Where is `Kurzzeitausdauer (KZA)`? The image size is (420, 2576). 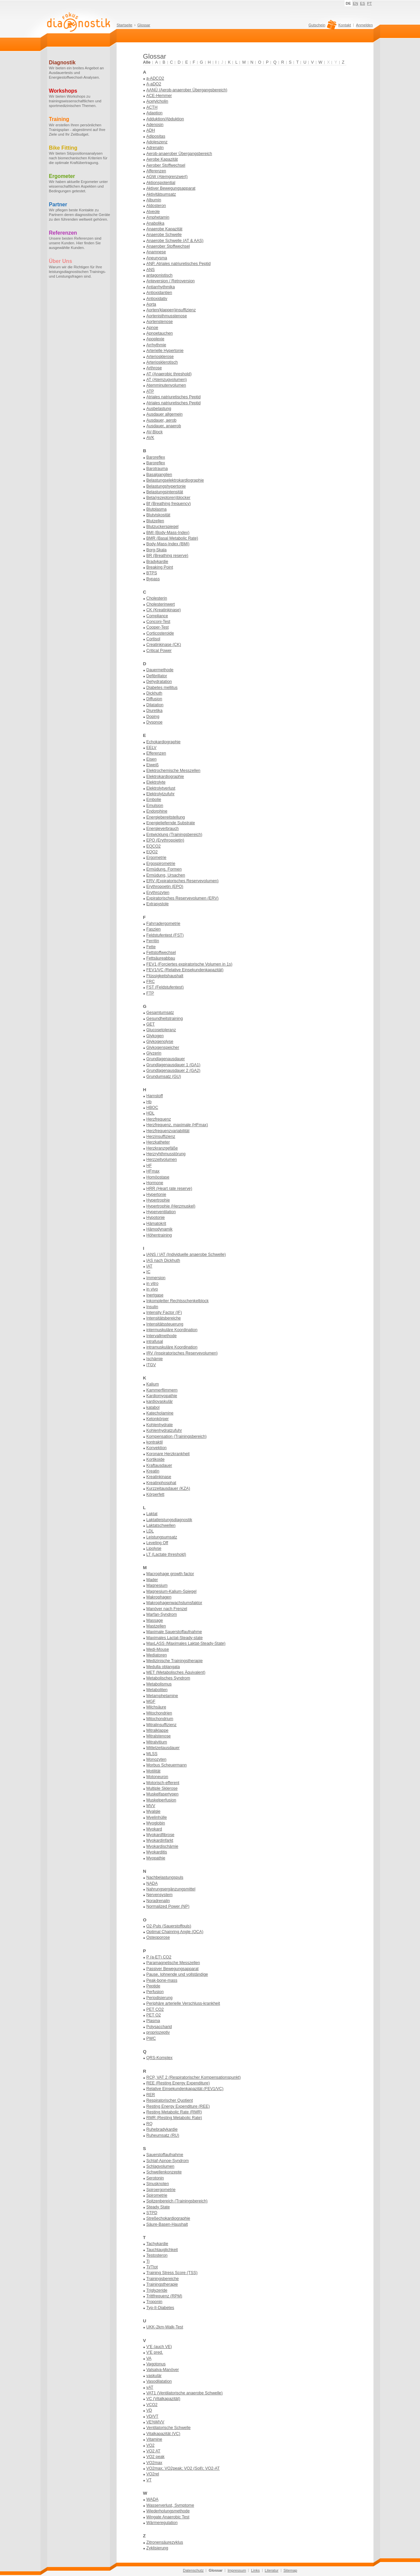
Kurzzeitausdauer (KZA) is located at coordinates (168, 1488).